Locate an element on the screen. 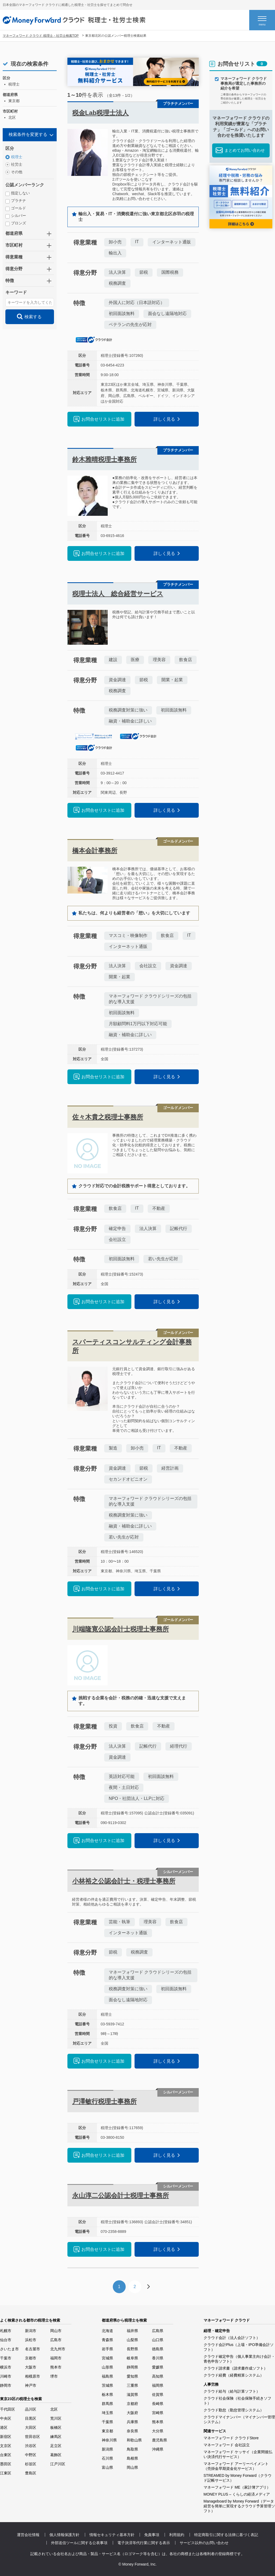 The width and height of the screenshot is (275, 2576). 千代田区 is located at coordinates (7, 2409).